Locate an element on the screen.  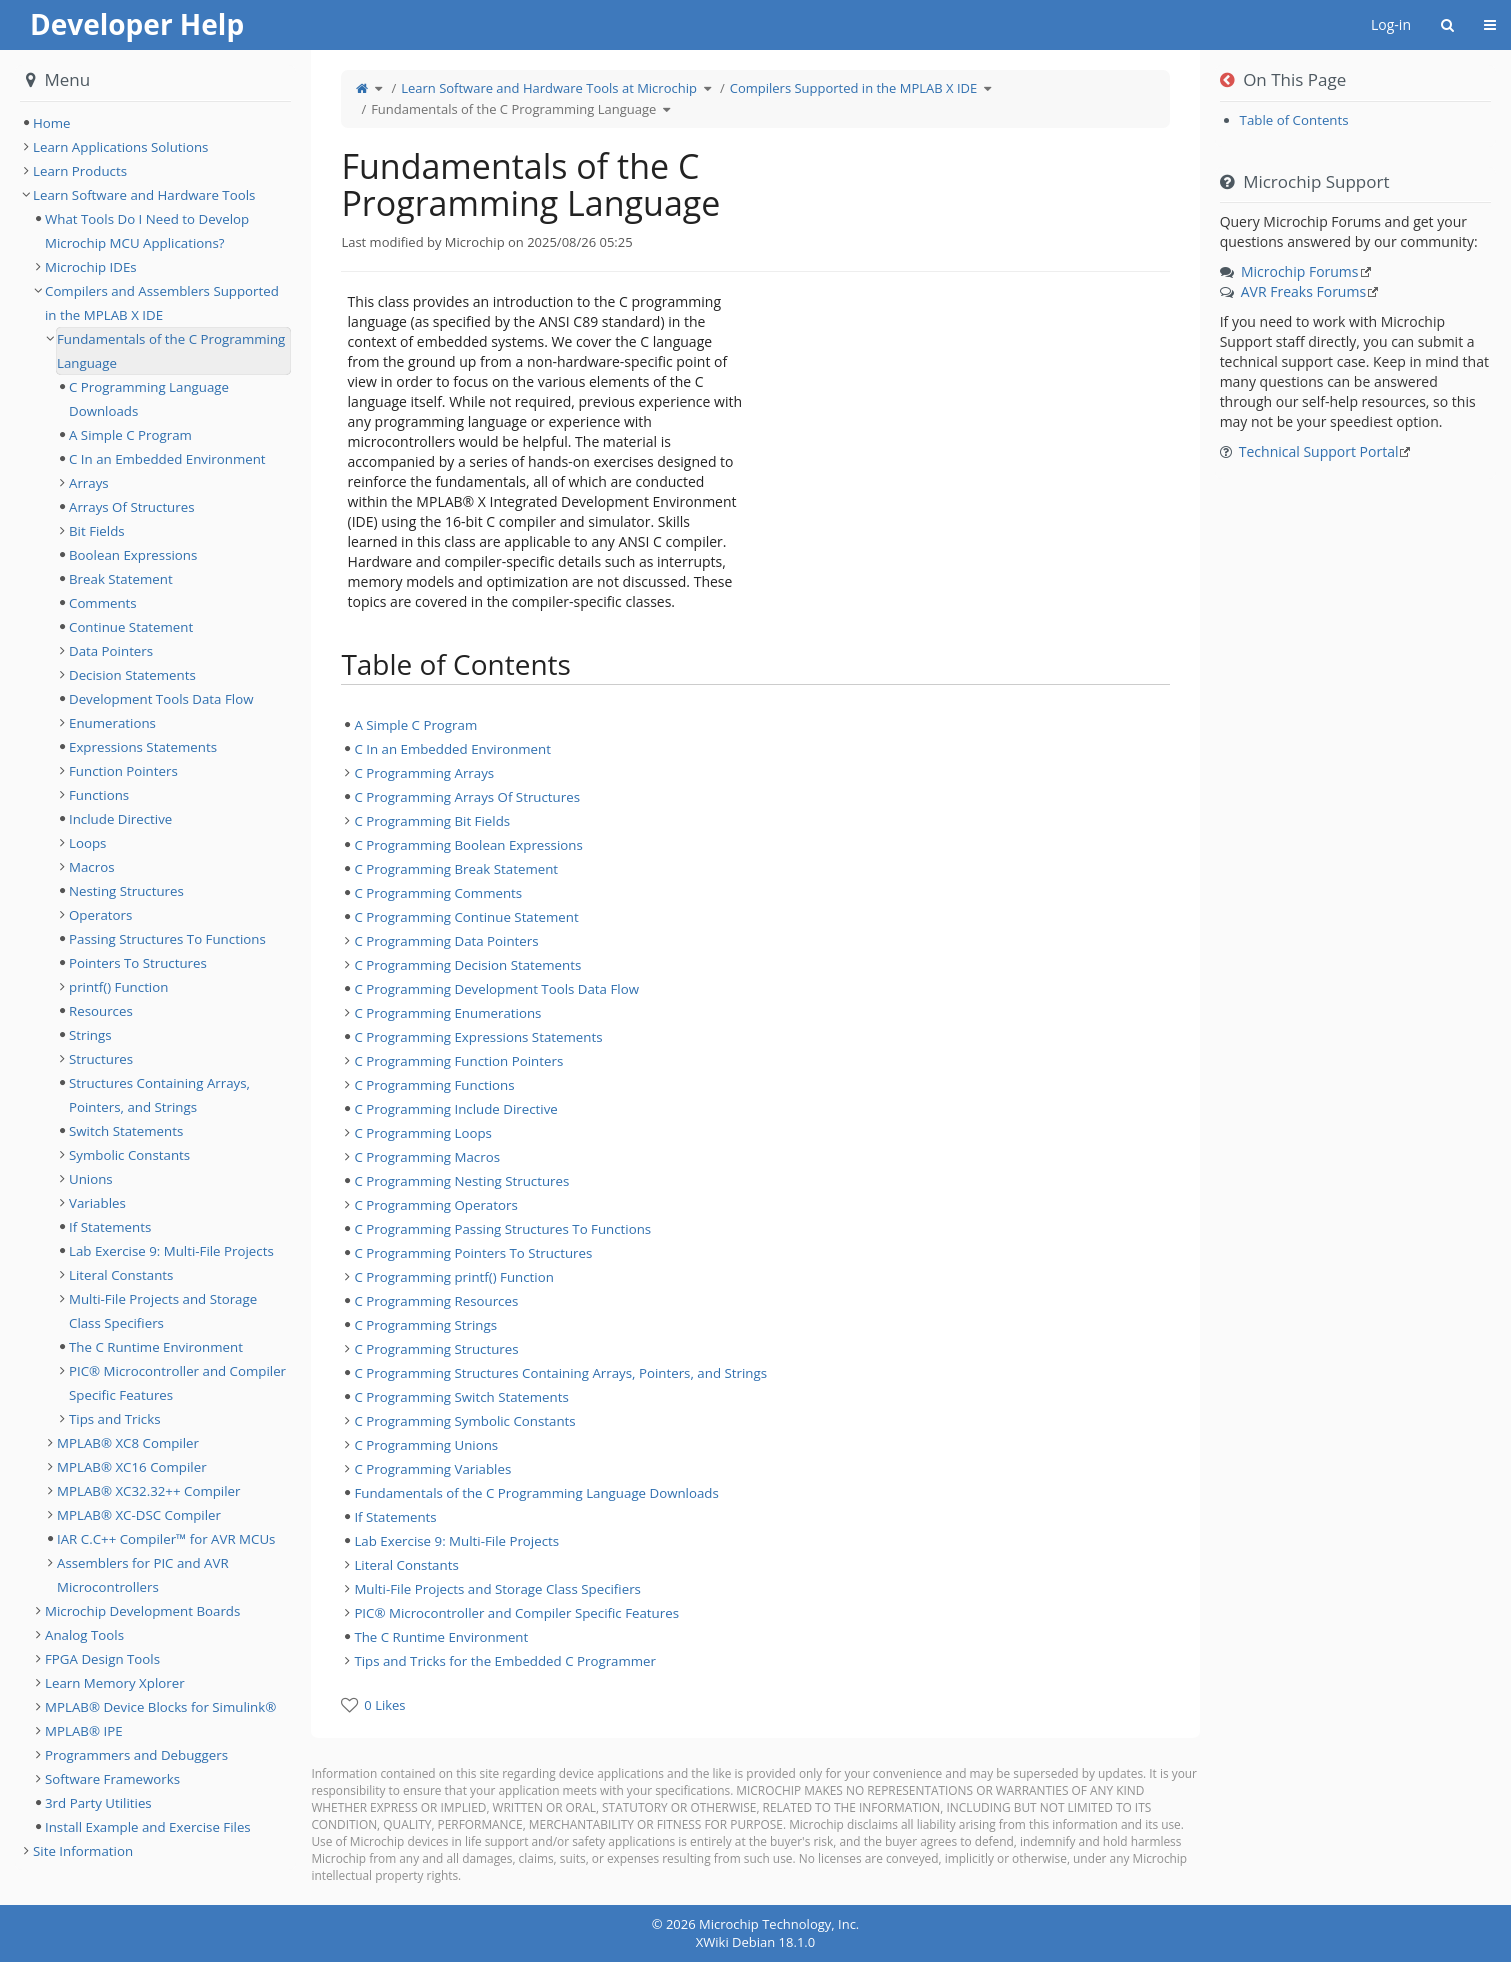
Bit Fields [treeitem] is located at coordinates (97, 531).